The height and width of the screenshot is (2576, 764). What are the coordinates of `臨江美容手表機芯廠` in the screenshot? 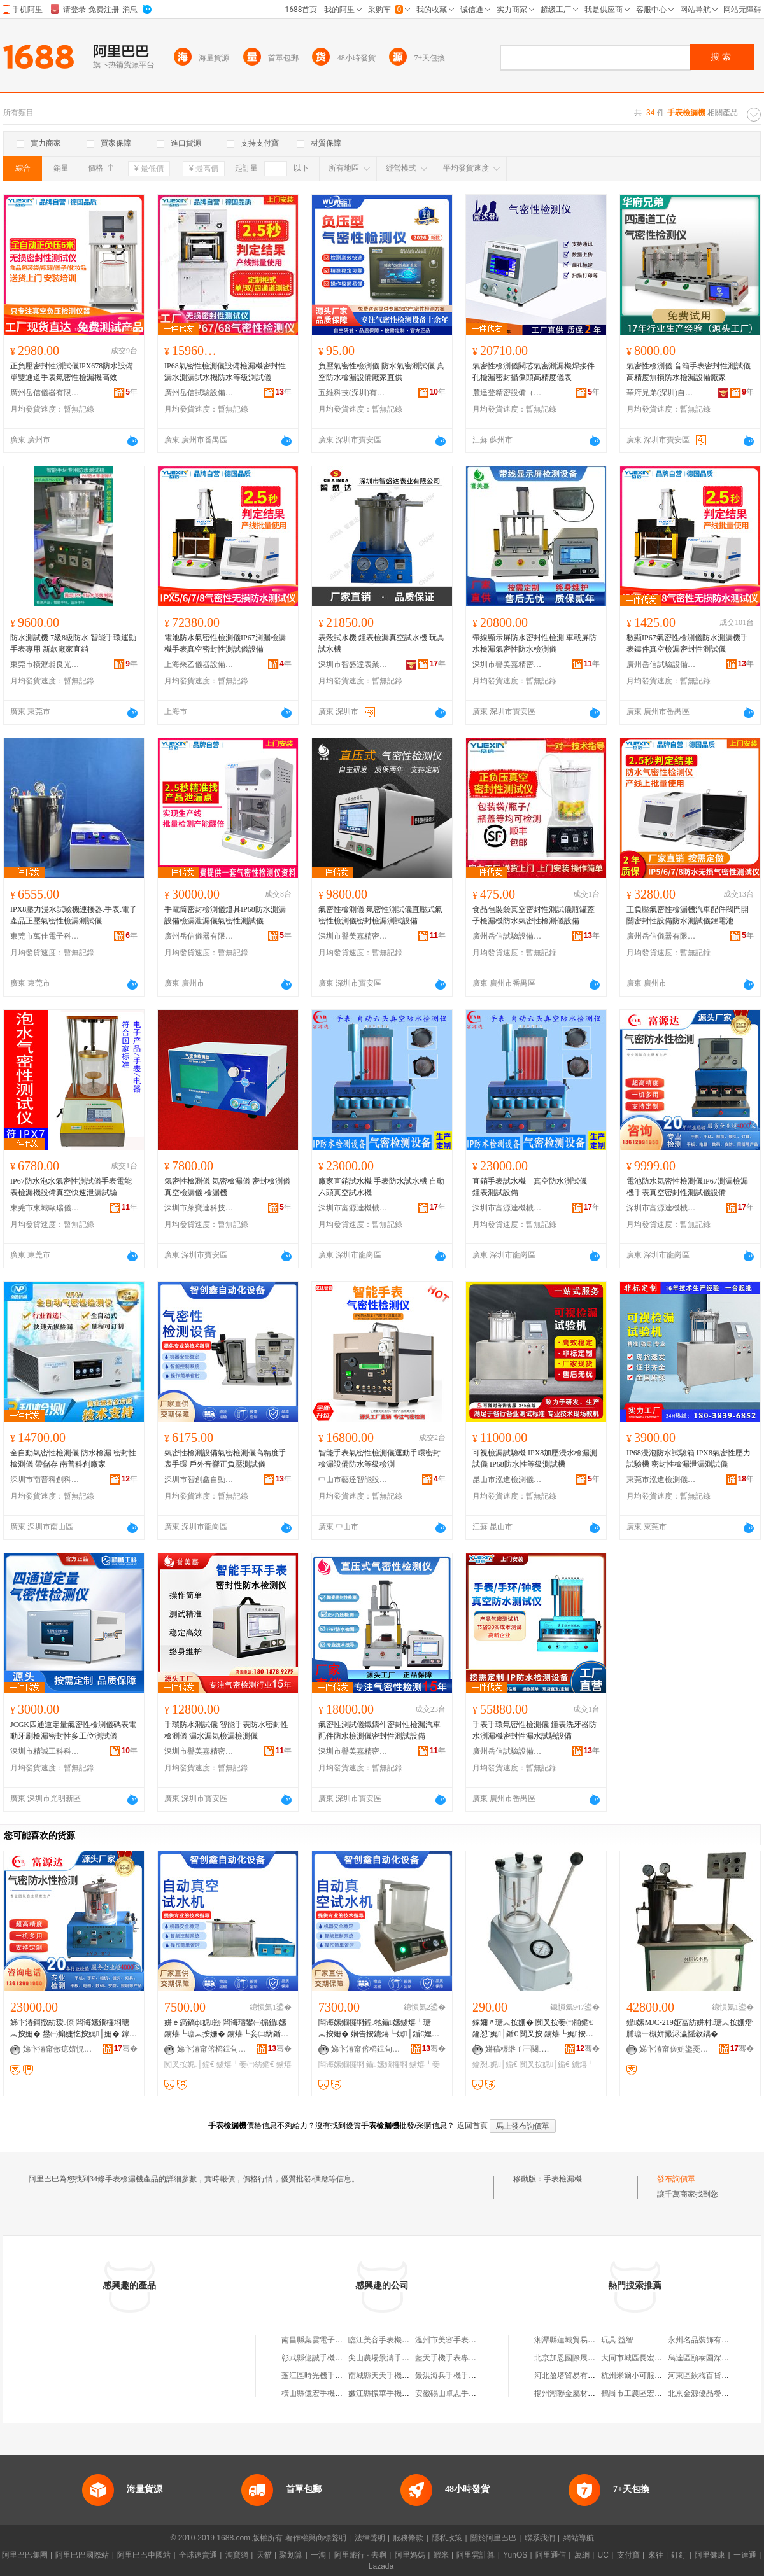 It's located at (382, 2339).